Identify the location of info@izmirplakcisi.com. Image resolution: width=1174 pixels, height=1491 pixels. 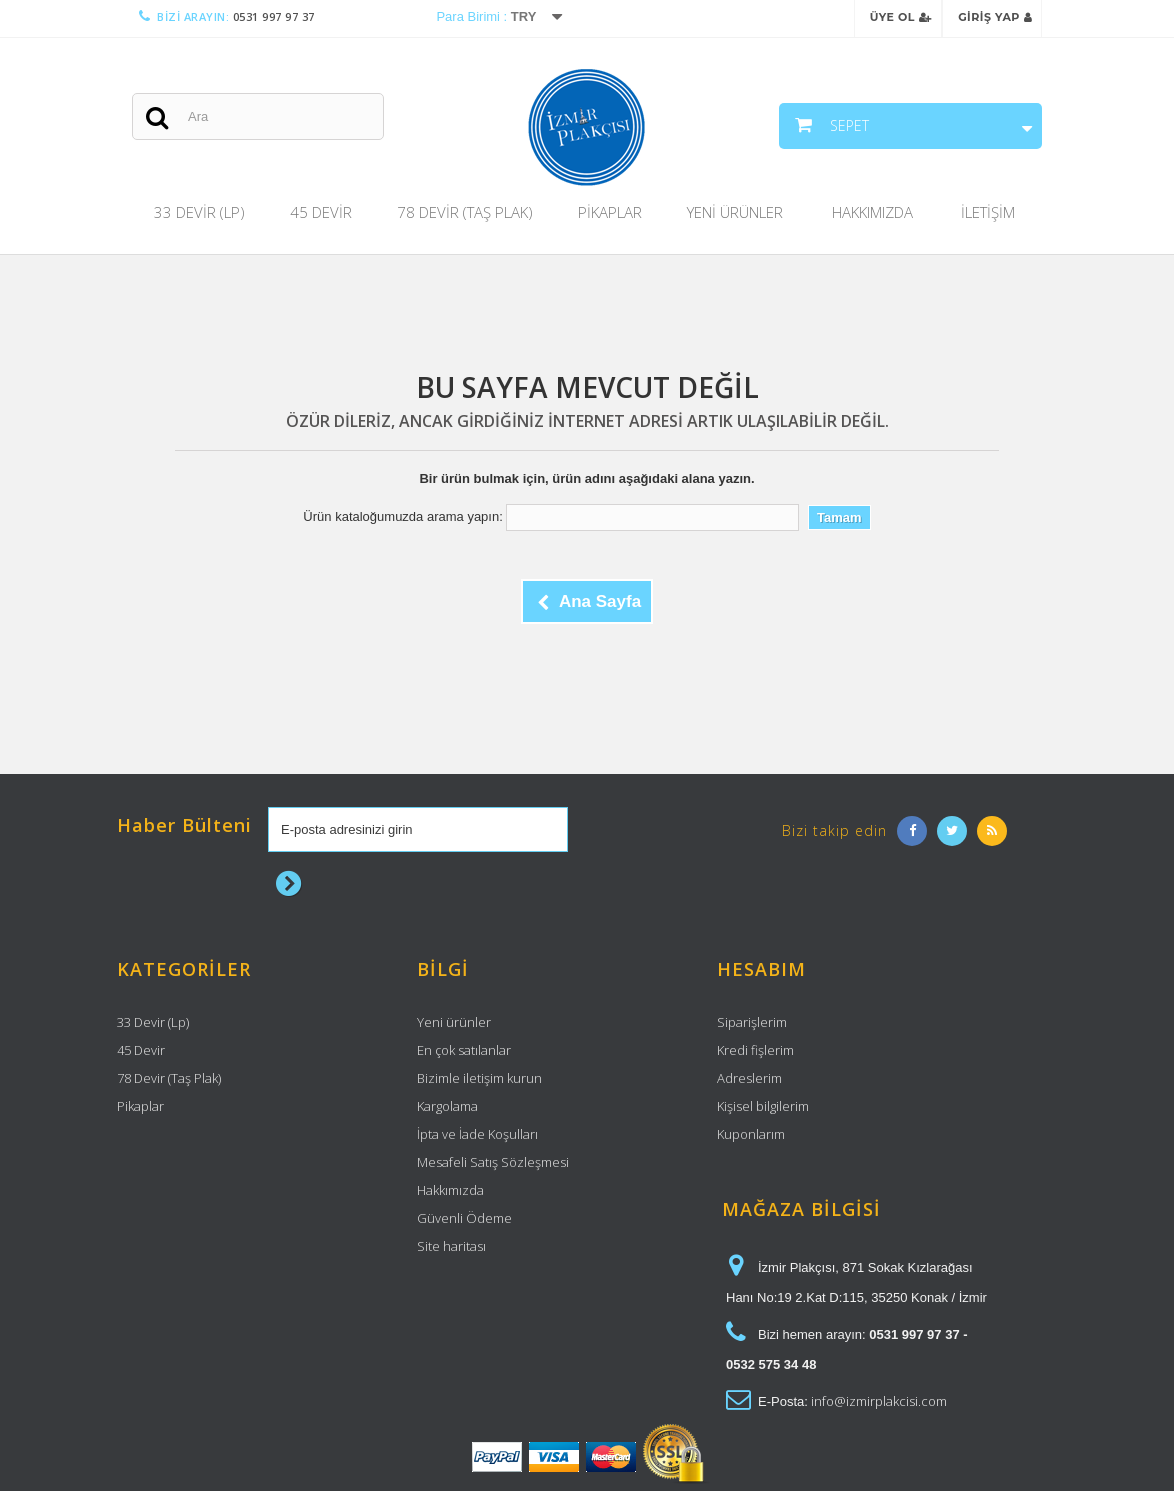
(879, 1401).